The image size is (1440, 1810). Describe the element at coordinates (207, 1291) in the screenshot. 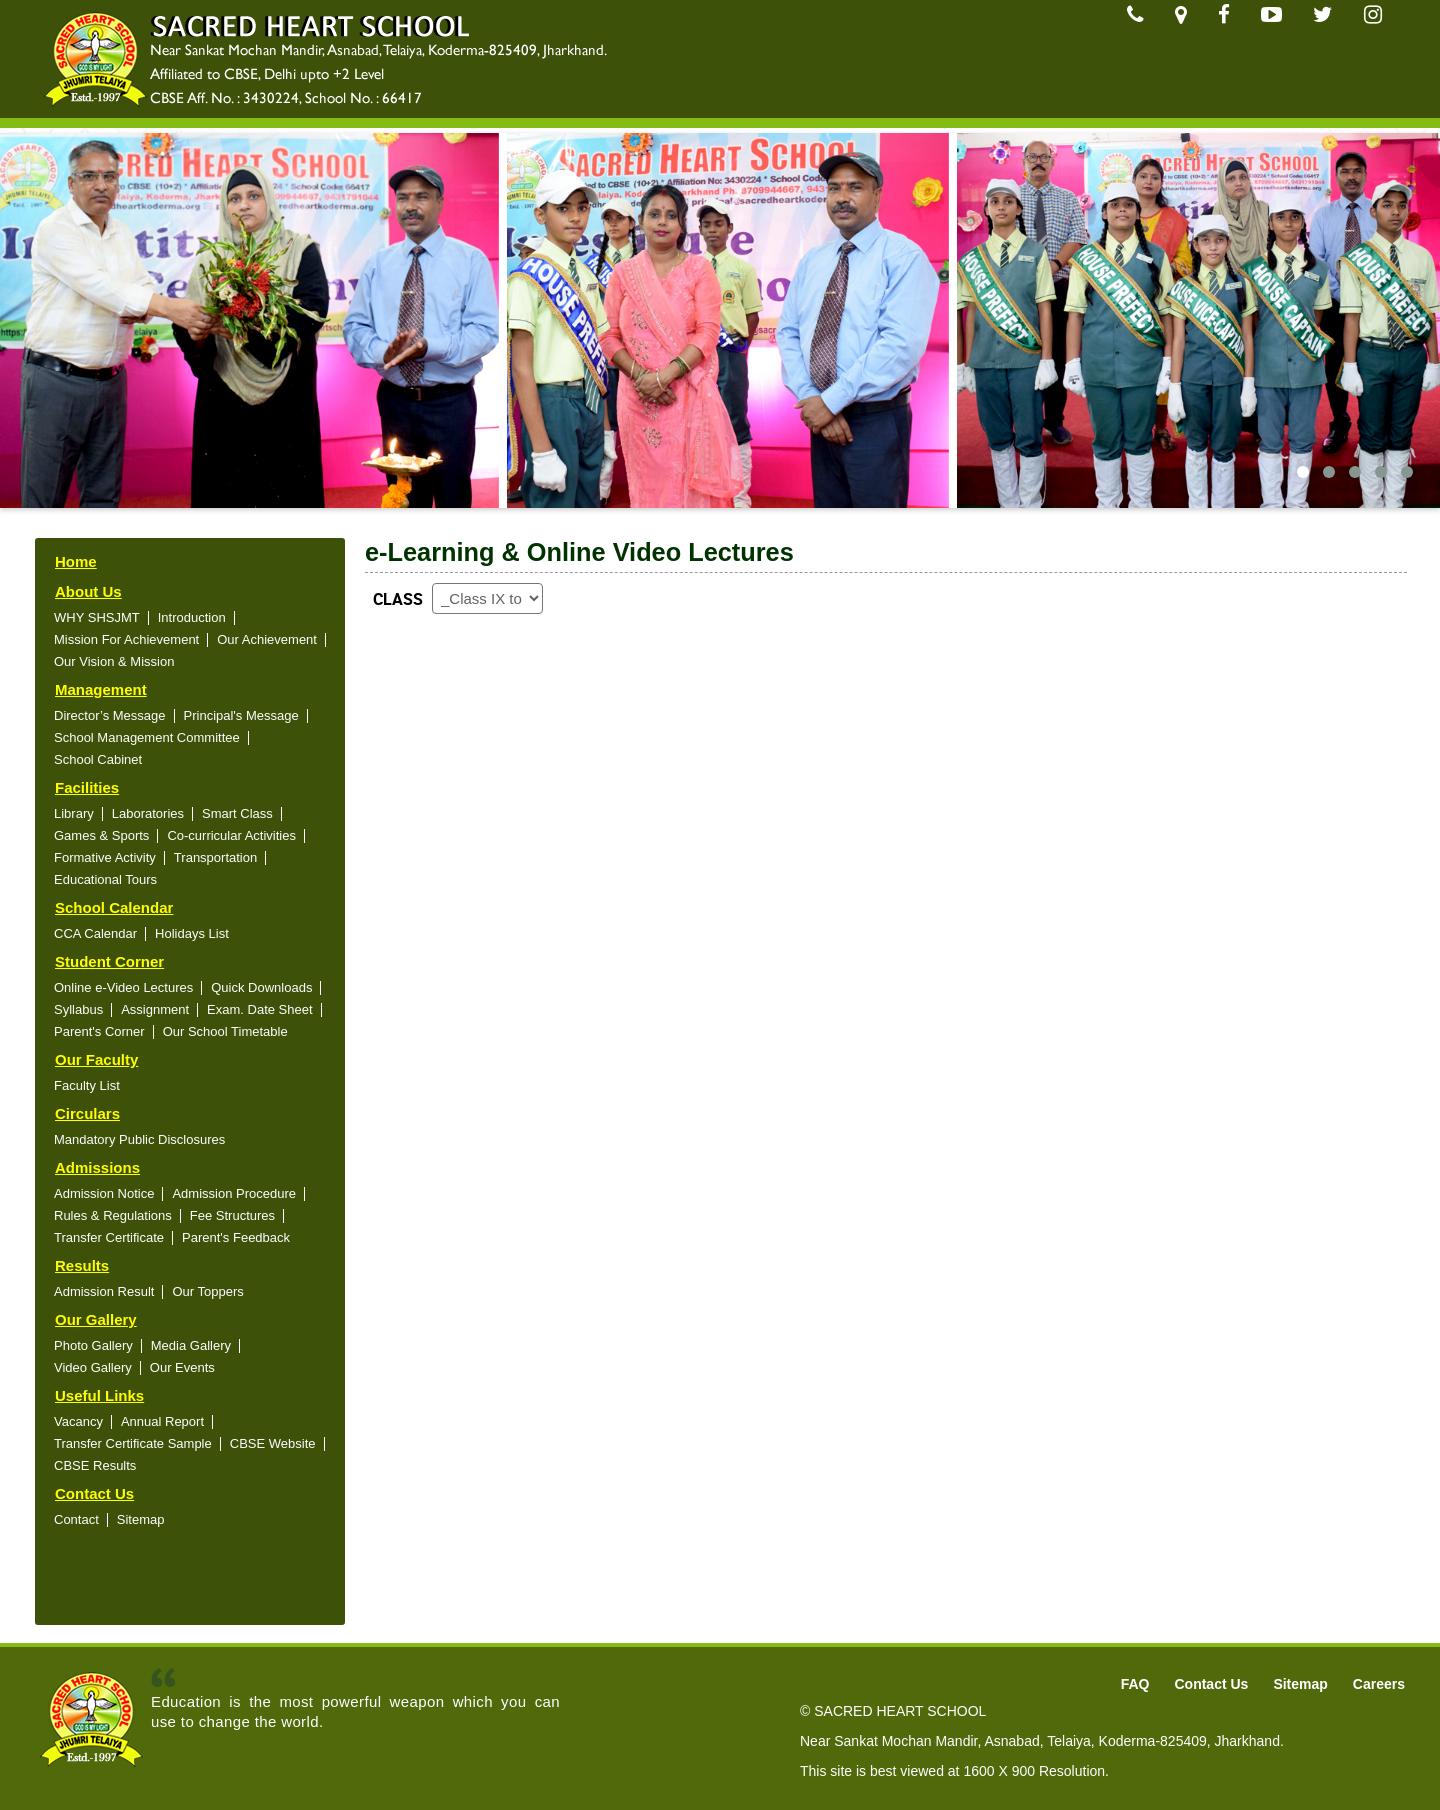

I see `Our Toppers` at that location.